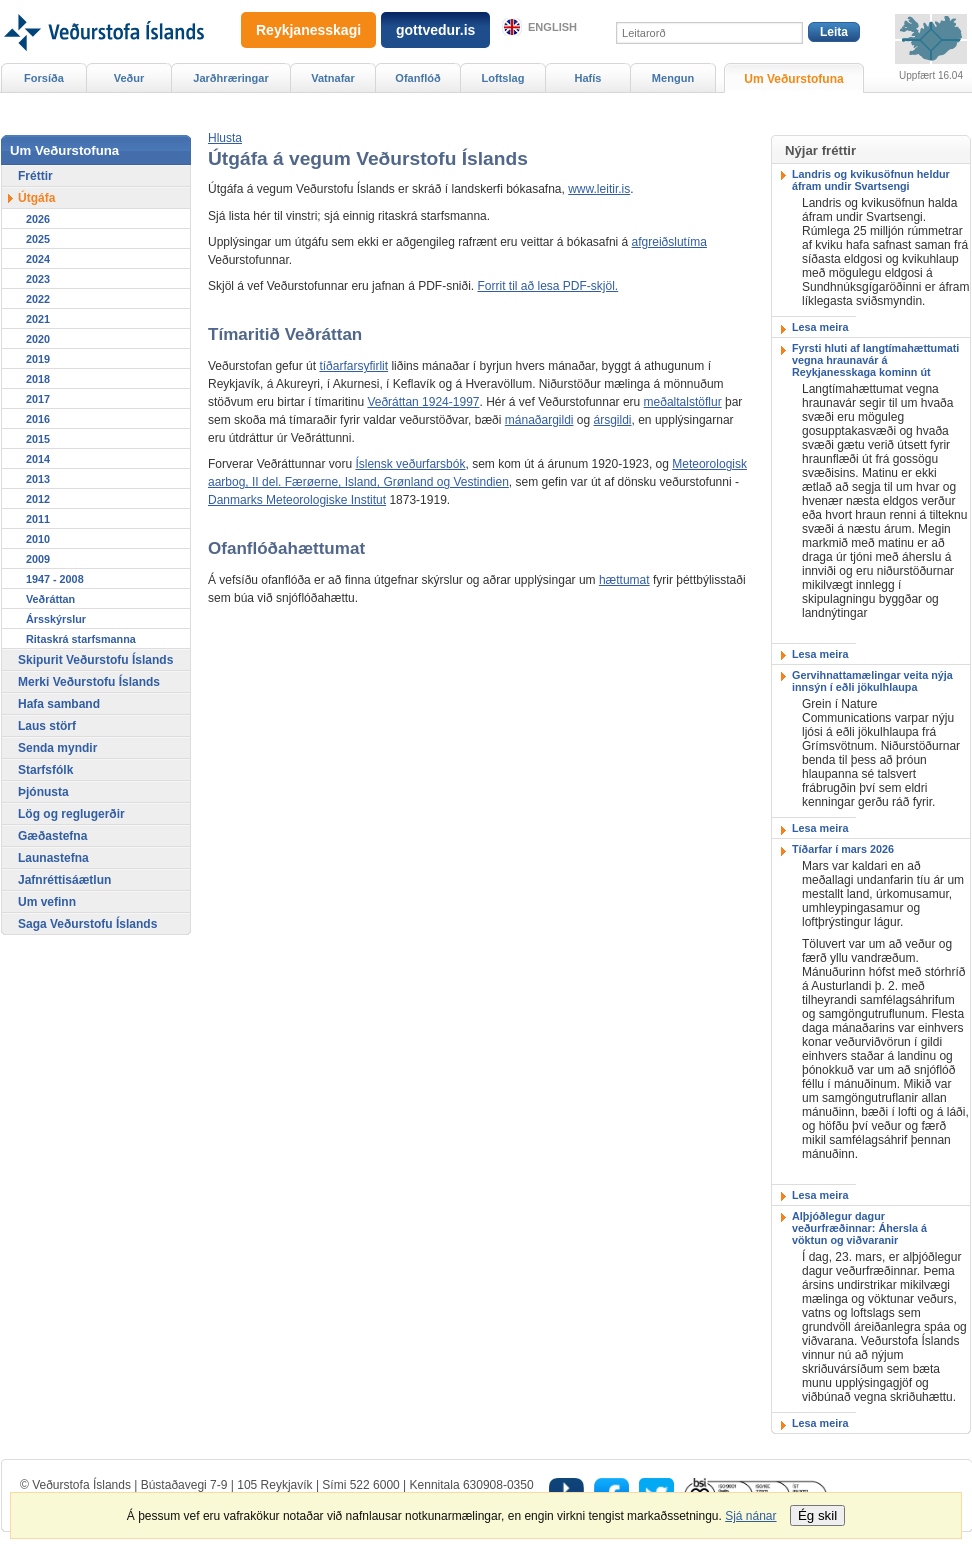 The image size is (972, 1549). Describe the element at coordinates (871, 180) in the screenshot. I see `Landris og kvikusöfnun heldur áfram undir Svartsengi` at that location.